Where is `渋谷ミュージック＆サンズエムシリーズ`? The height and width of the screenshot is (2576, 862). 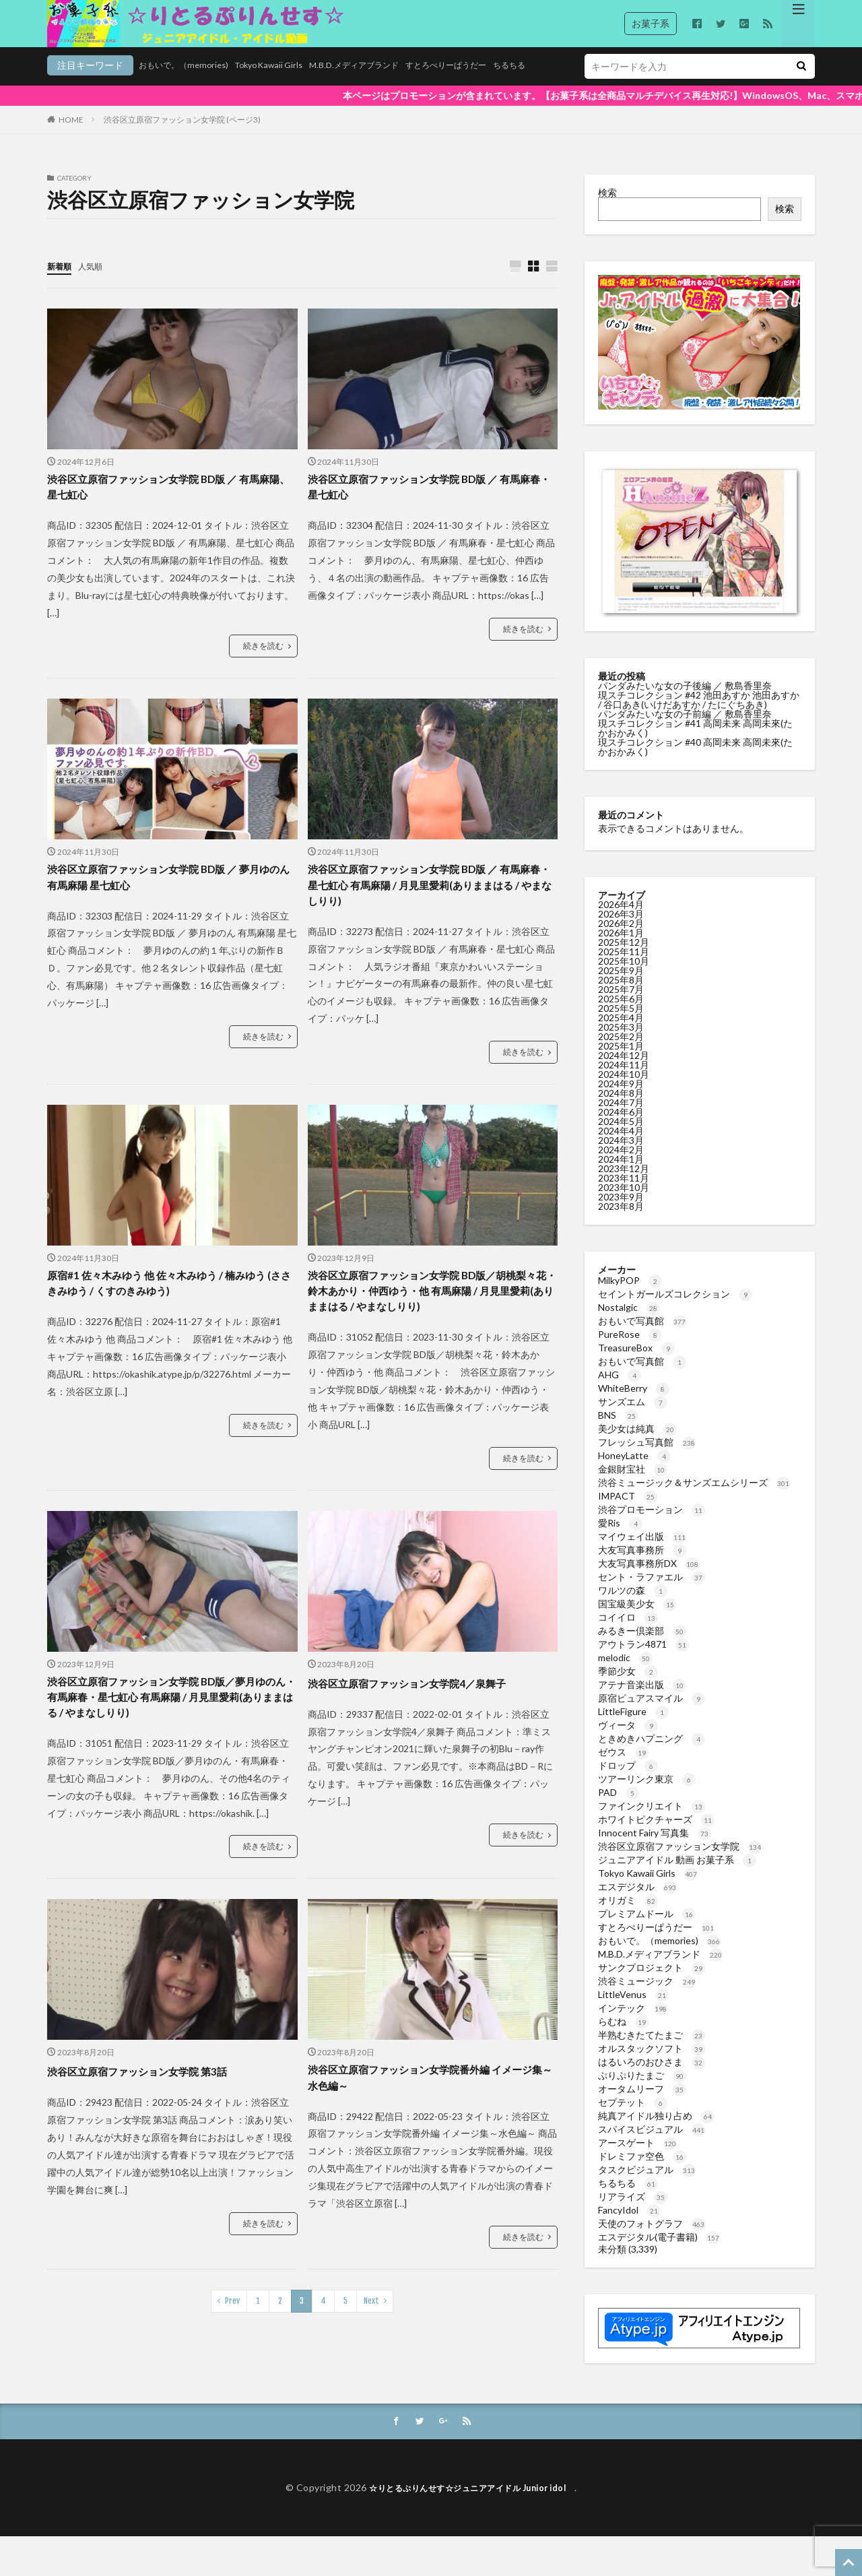
渋谷ミュージック＆サンズエムシリーズ is located at coordinates (694, 1499).